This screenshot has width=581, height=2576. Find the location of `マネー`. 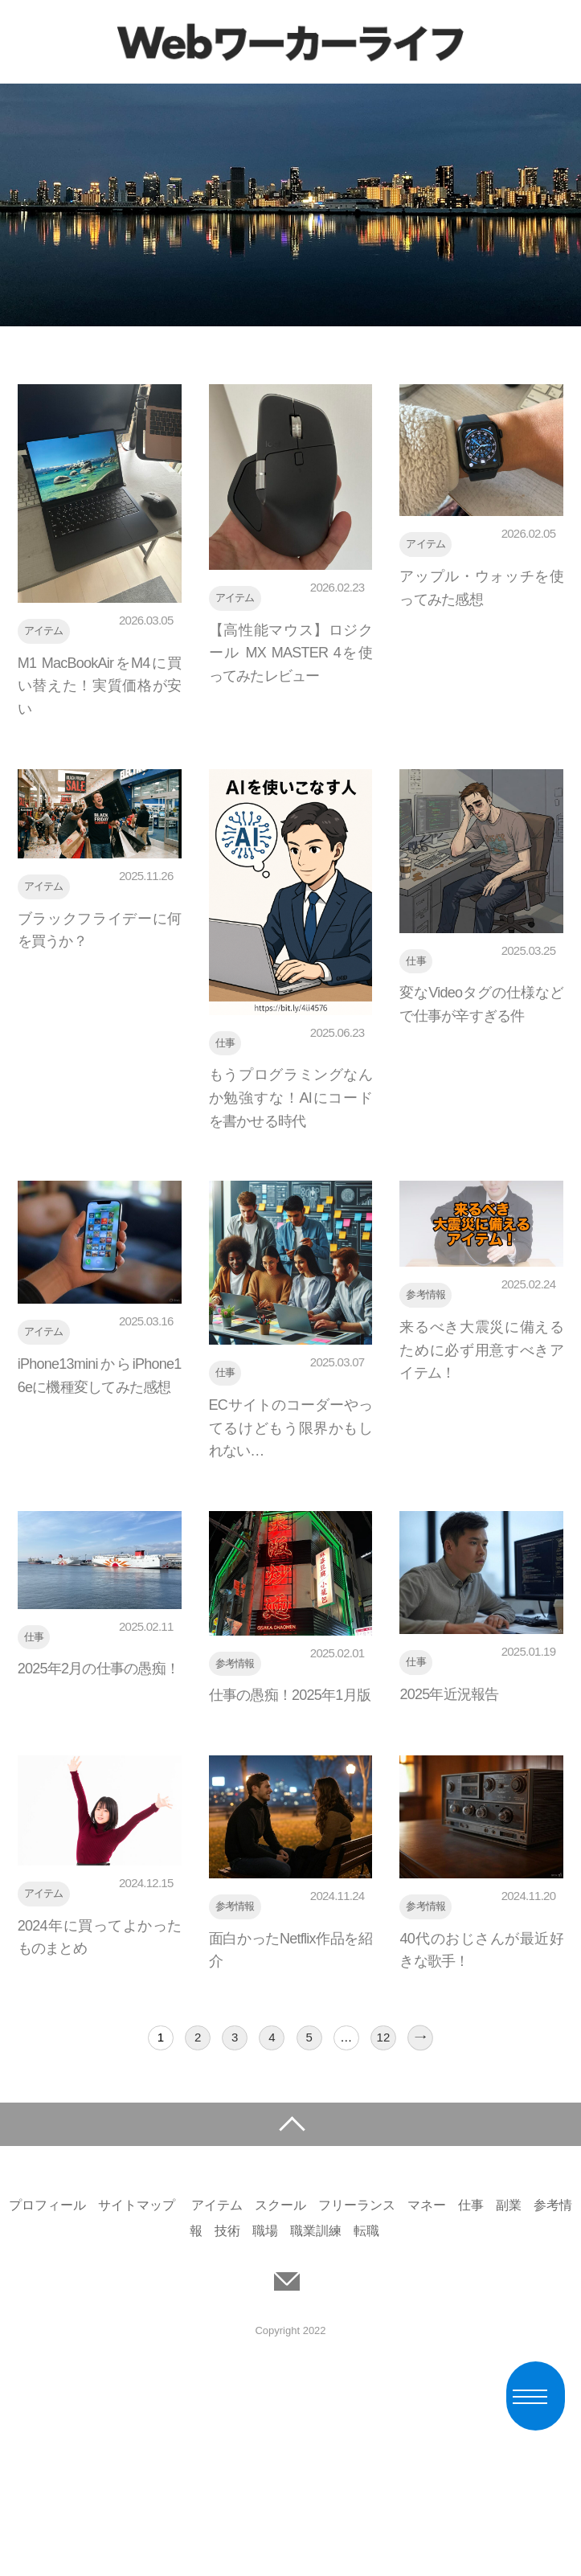

マネー is located at coordinates (426, 2205).